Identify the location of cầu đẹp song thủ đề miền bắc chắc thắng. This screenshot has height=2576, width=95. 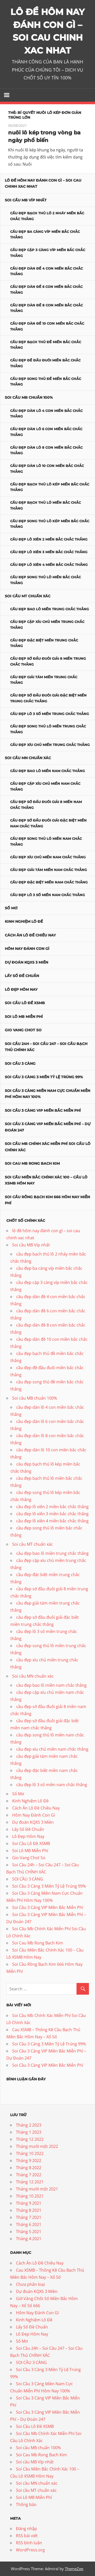
(45, 382).